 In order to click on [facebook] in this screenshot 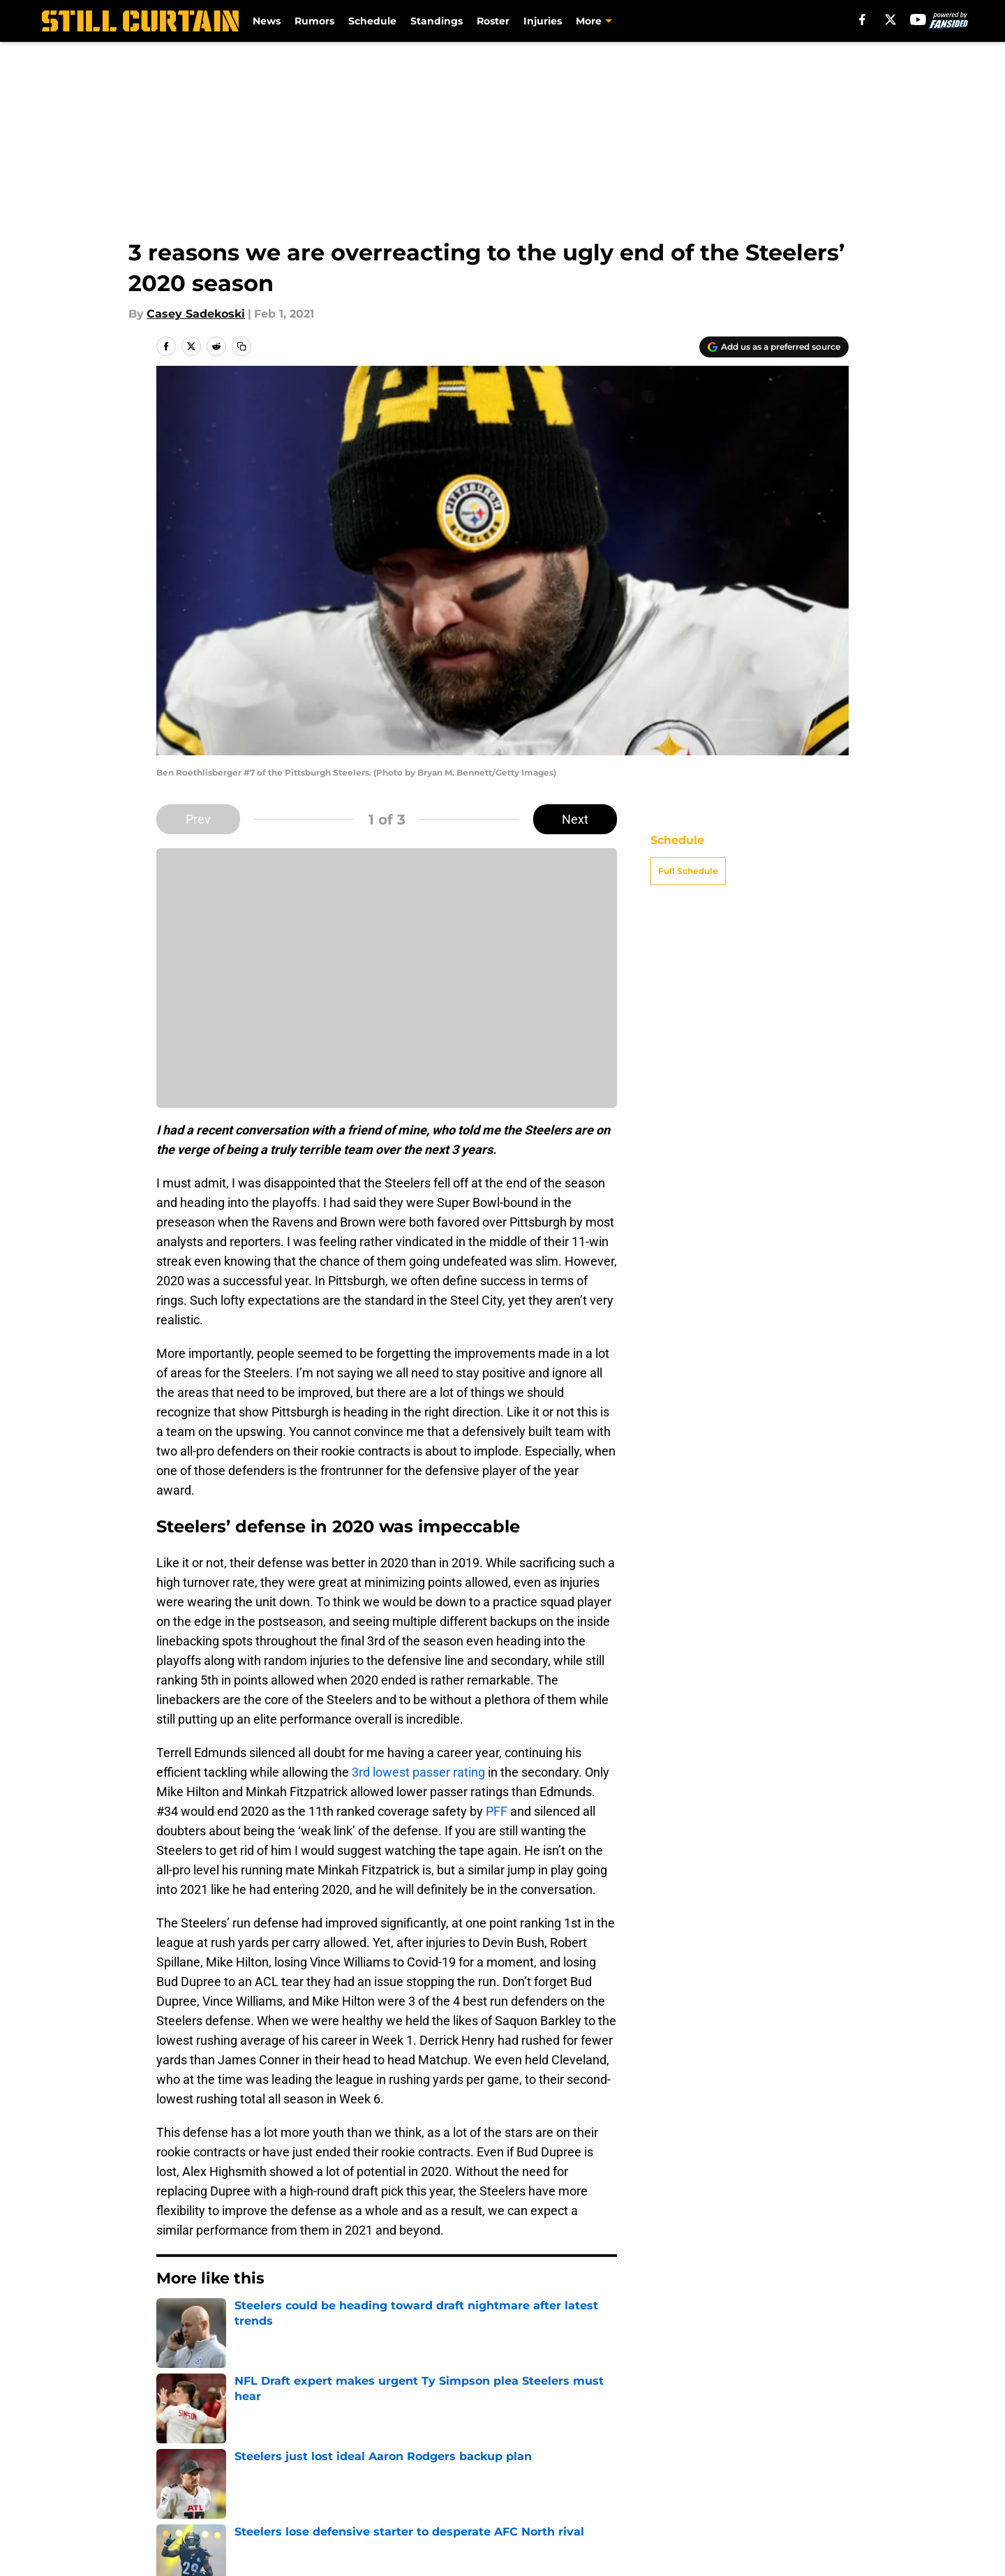, I will do `click(862, 19)`.